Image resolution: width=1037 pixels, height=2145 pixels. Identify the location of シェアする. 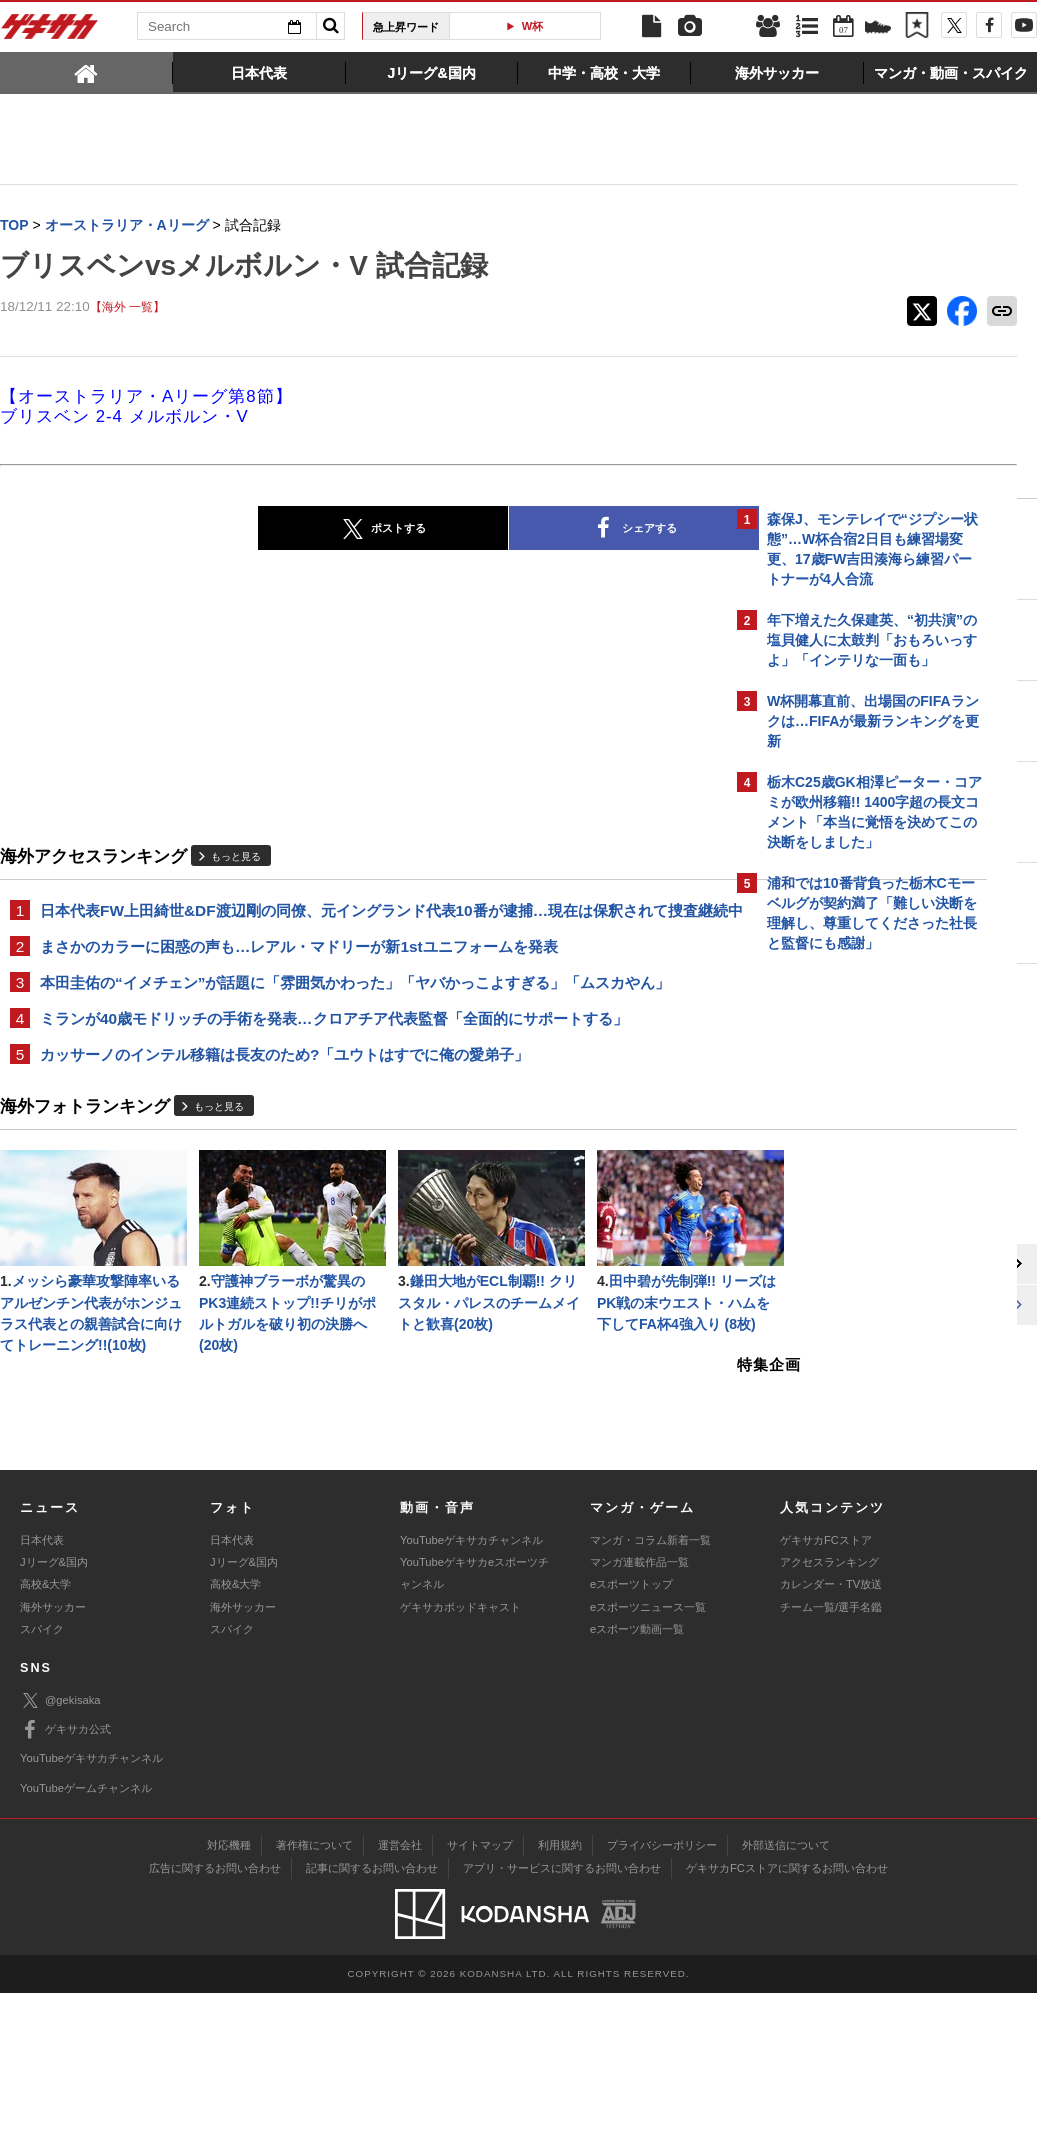
(469, 530).